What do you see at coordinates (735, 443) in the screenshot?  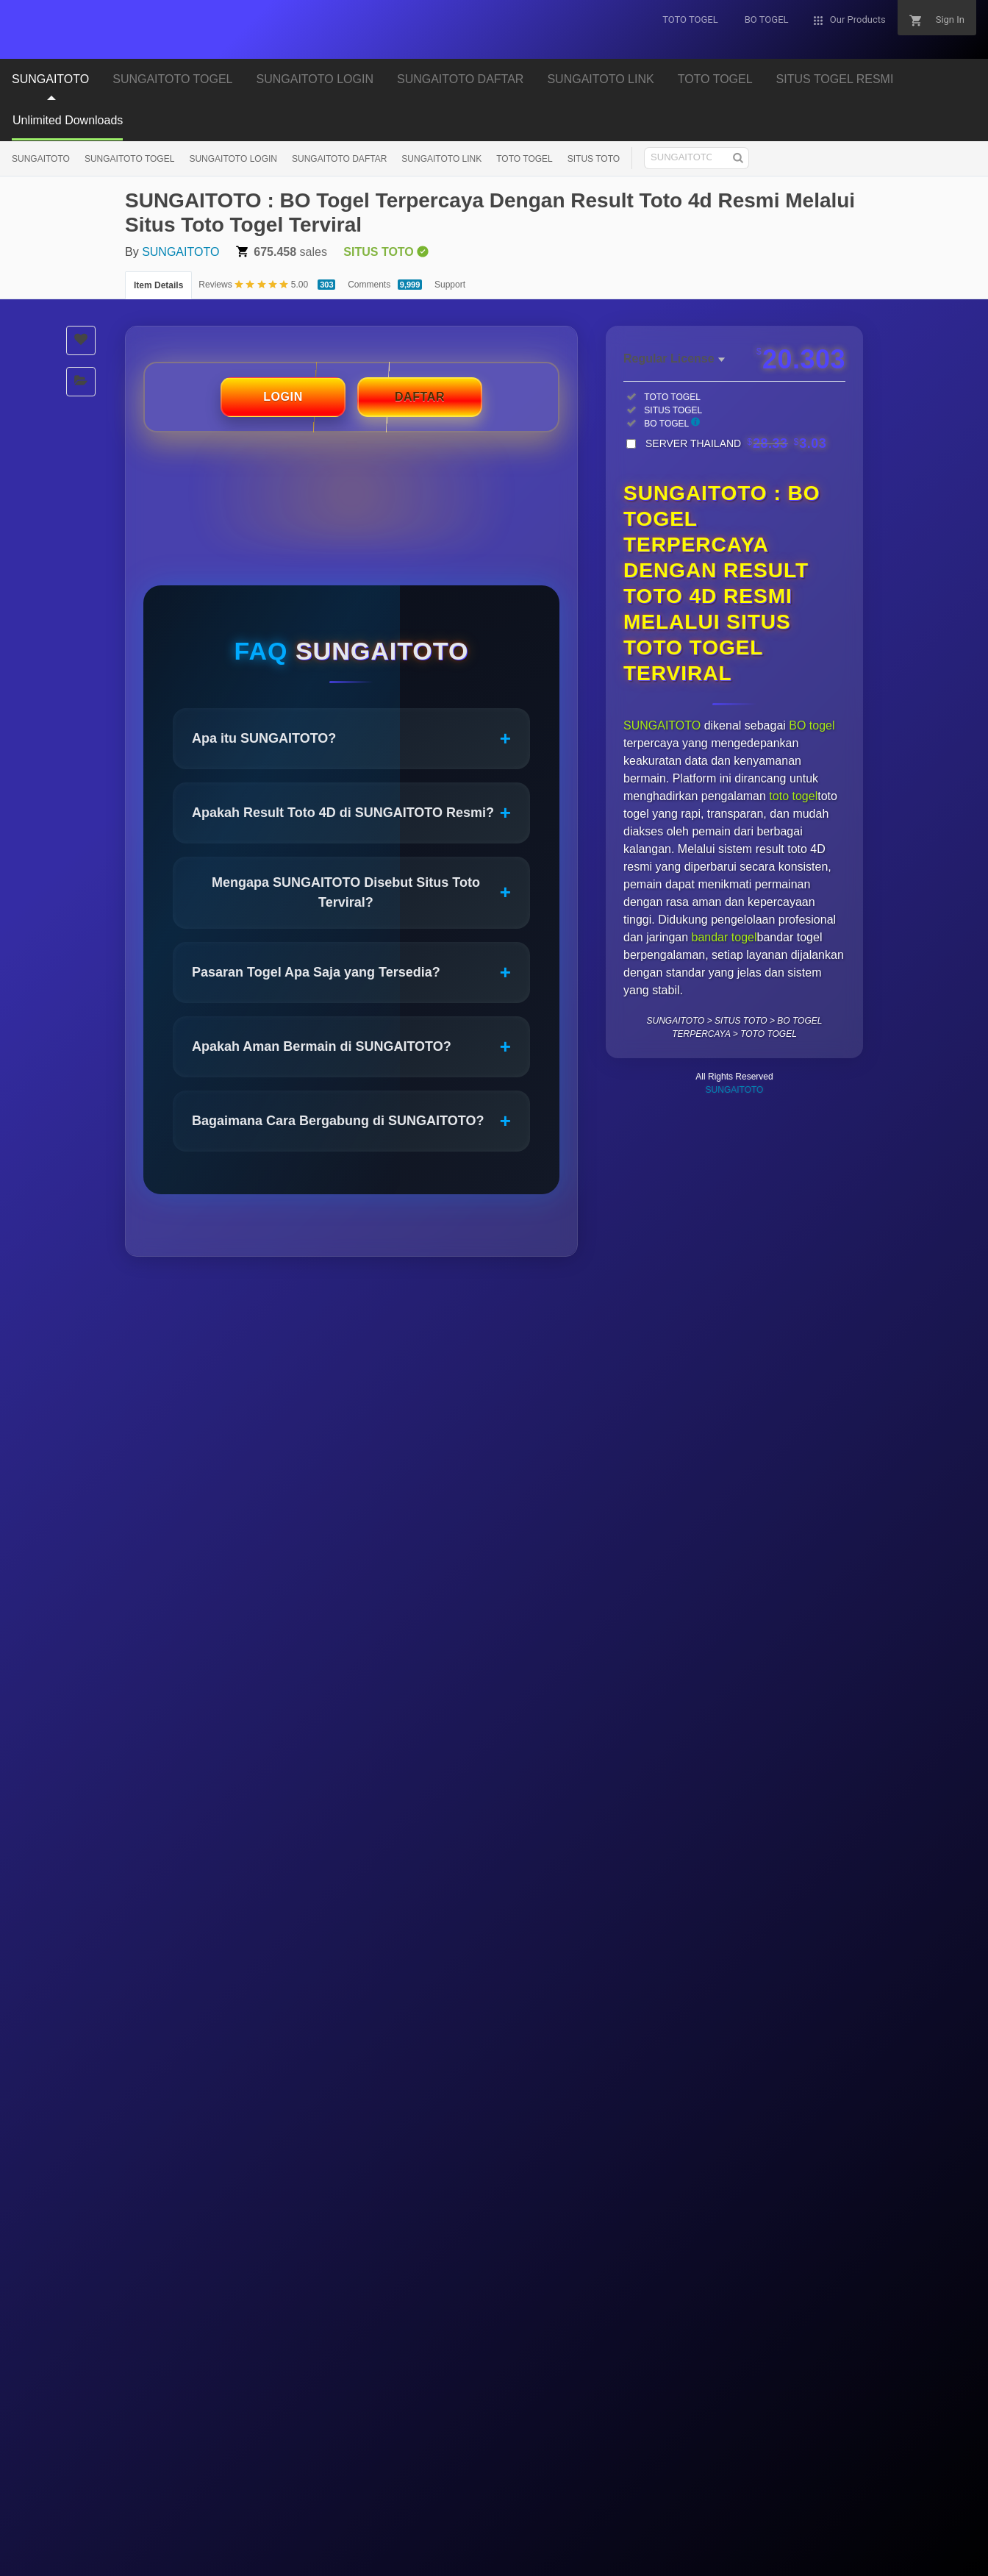 I see `SERVER THAILAND` at bounding box center [735, 443].